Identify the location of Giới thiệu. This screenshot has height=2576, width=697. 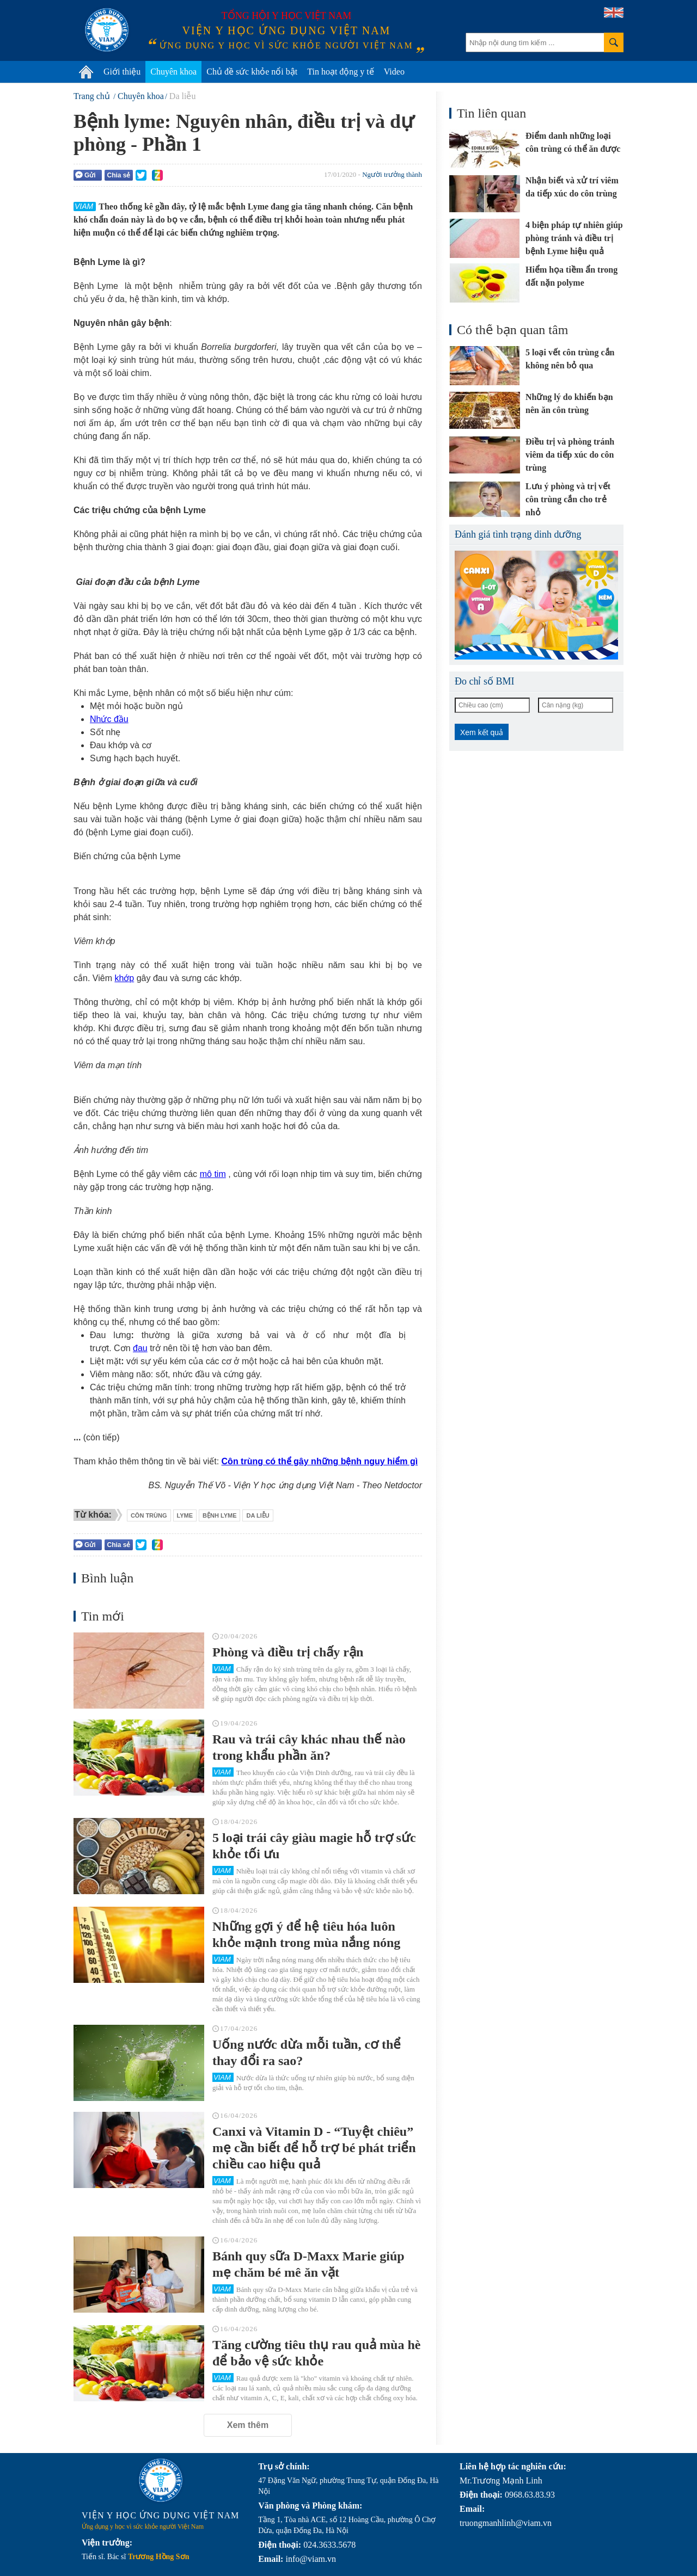
(121, 71).